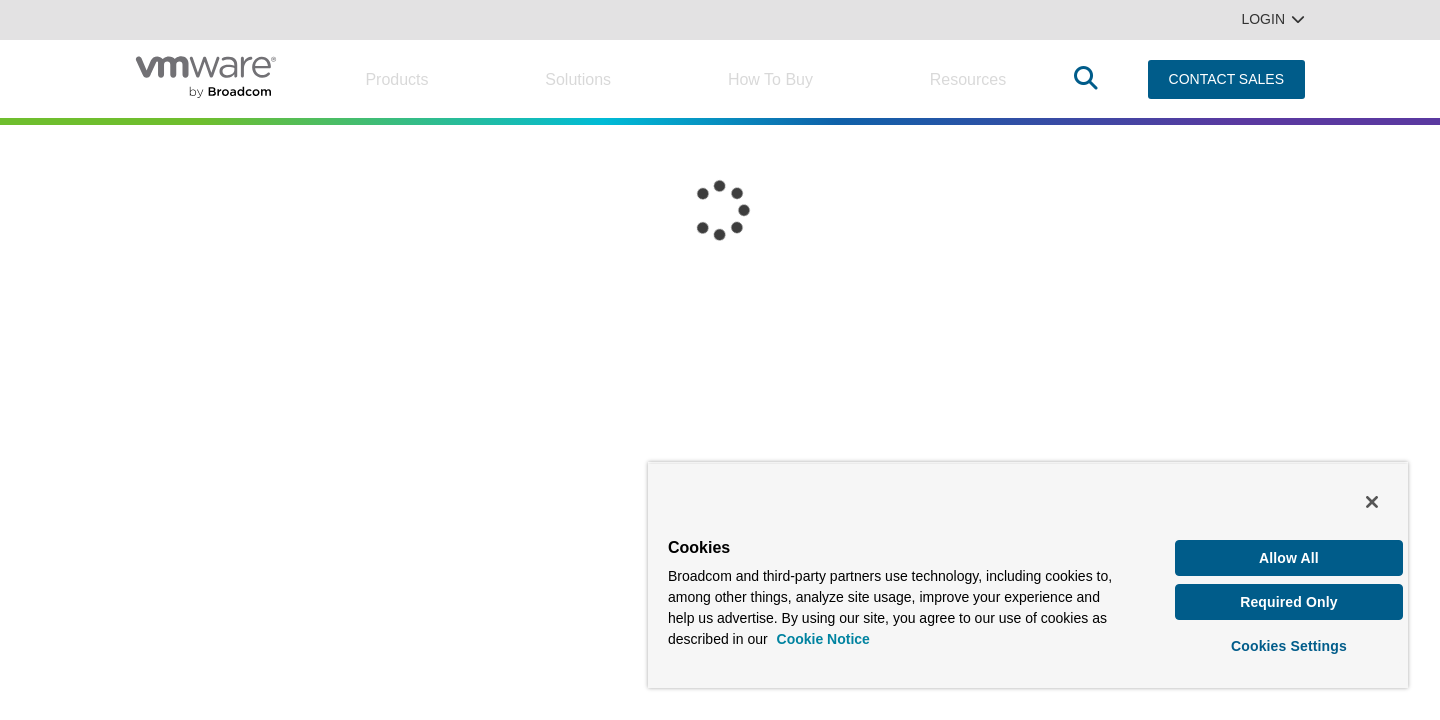 The height and width of the screenshot is (720, 1440). I want to click on Cookies Settings [Cookies Settings, Opens the preference center dialog], so click(1289, 644).